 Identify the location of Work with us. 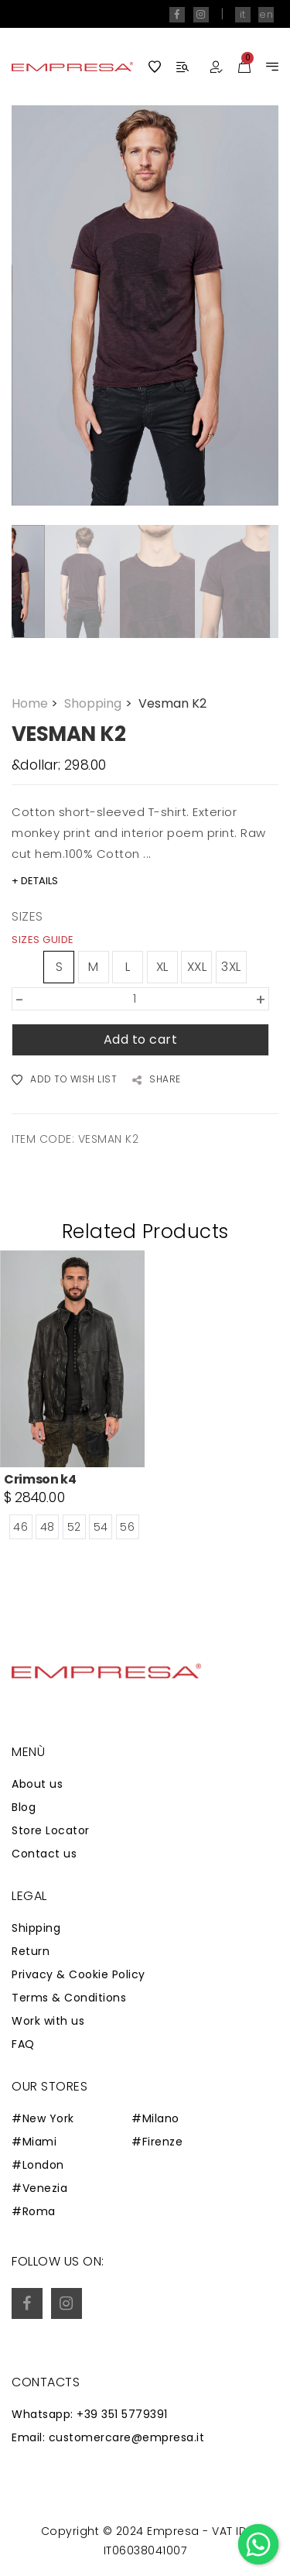
(48, 2021).